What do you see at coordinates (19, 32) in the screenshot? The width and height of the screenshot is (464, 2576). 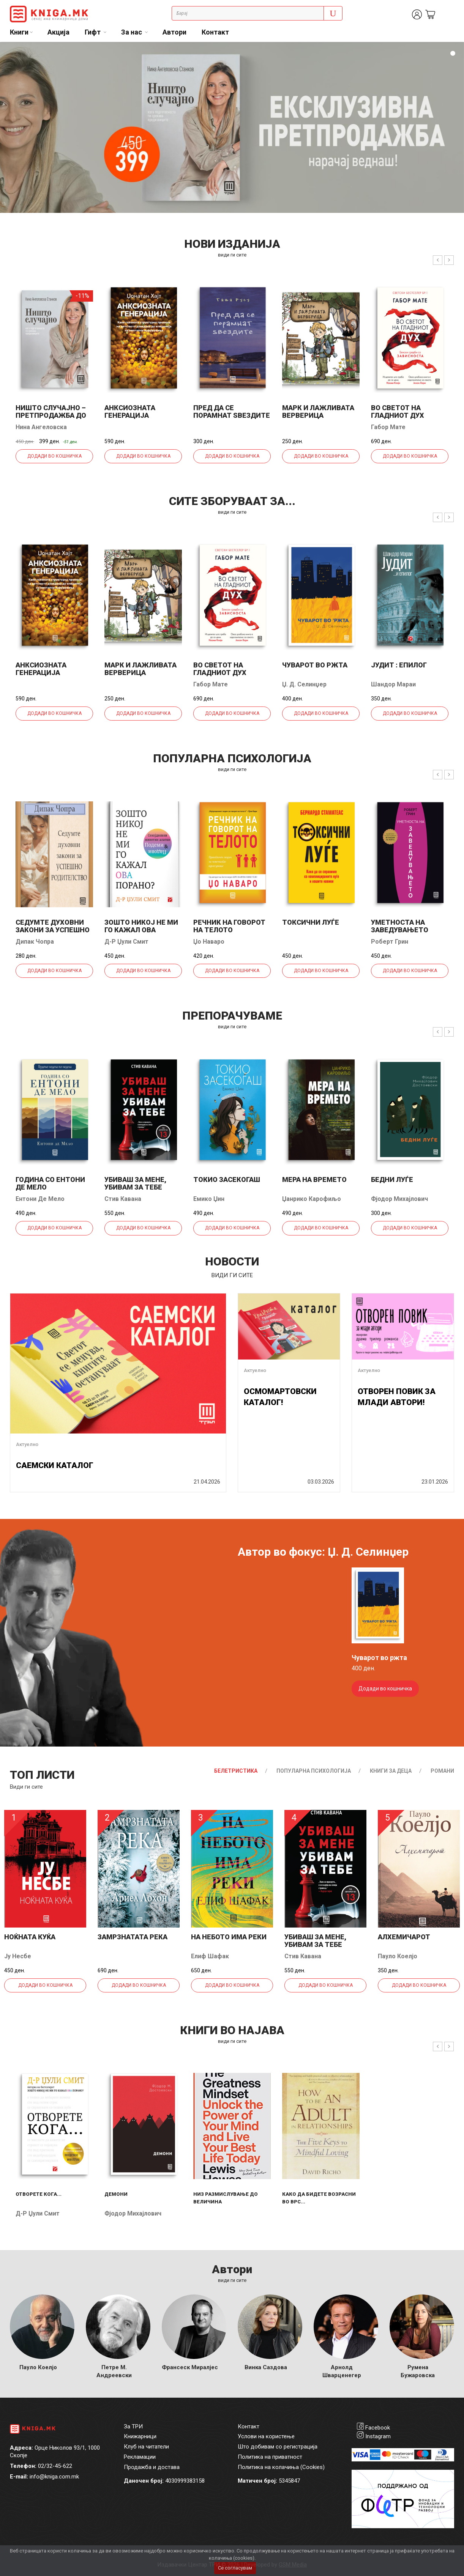 I see `Книги [button]` at bounding box center [19, 32].